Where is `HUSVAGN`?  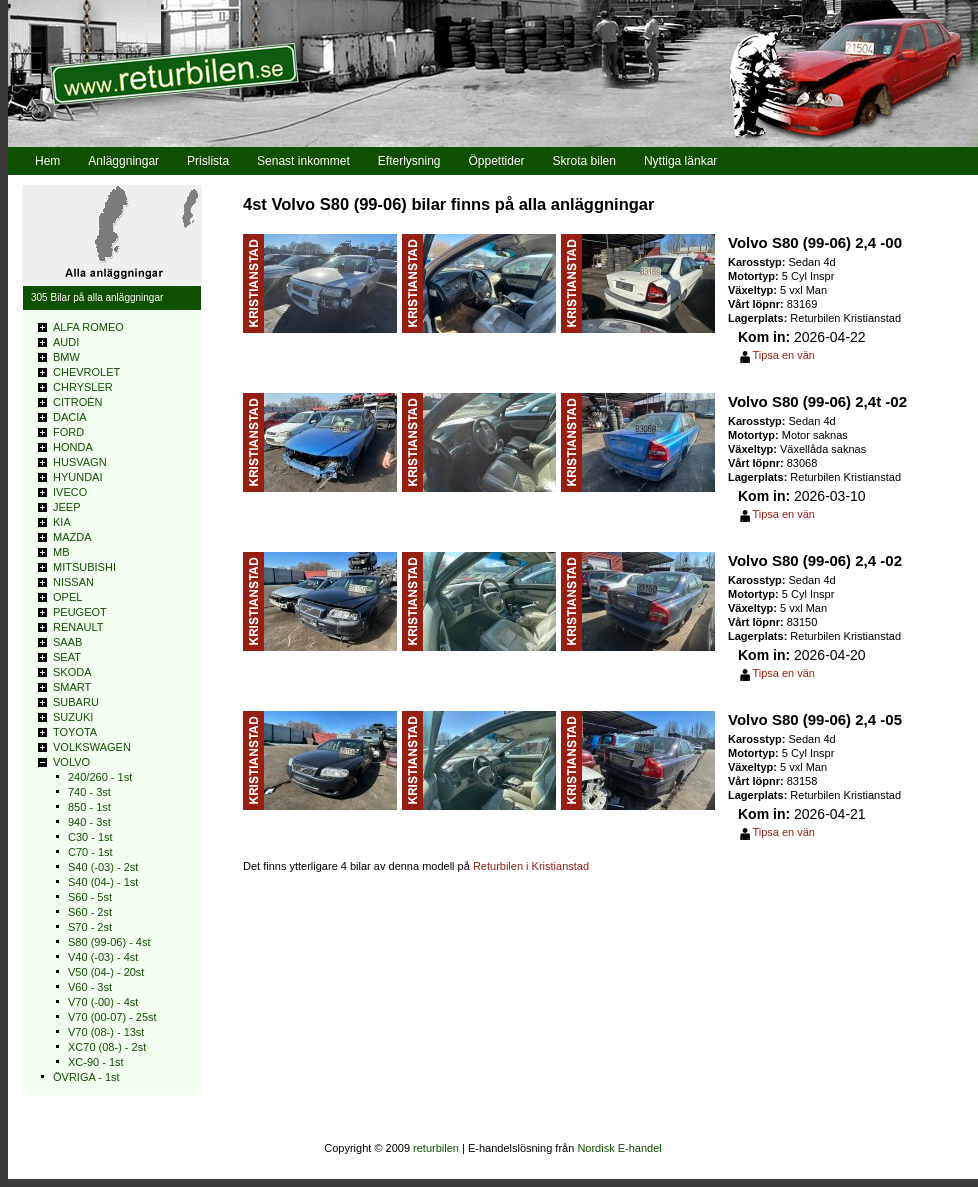 HUSVAGN is located at coordinates (80, 462).